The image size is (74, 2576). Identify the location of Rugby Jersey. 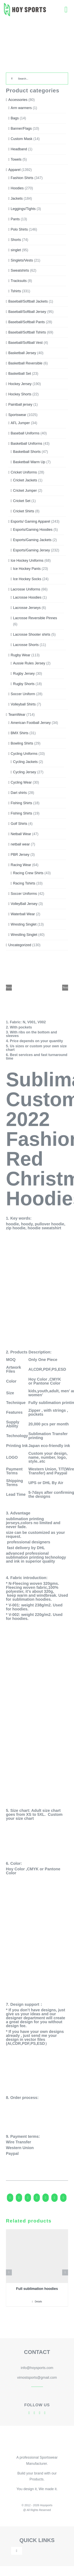
(24, 674).